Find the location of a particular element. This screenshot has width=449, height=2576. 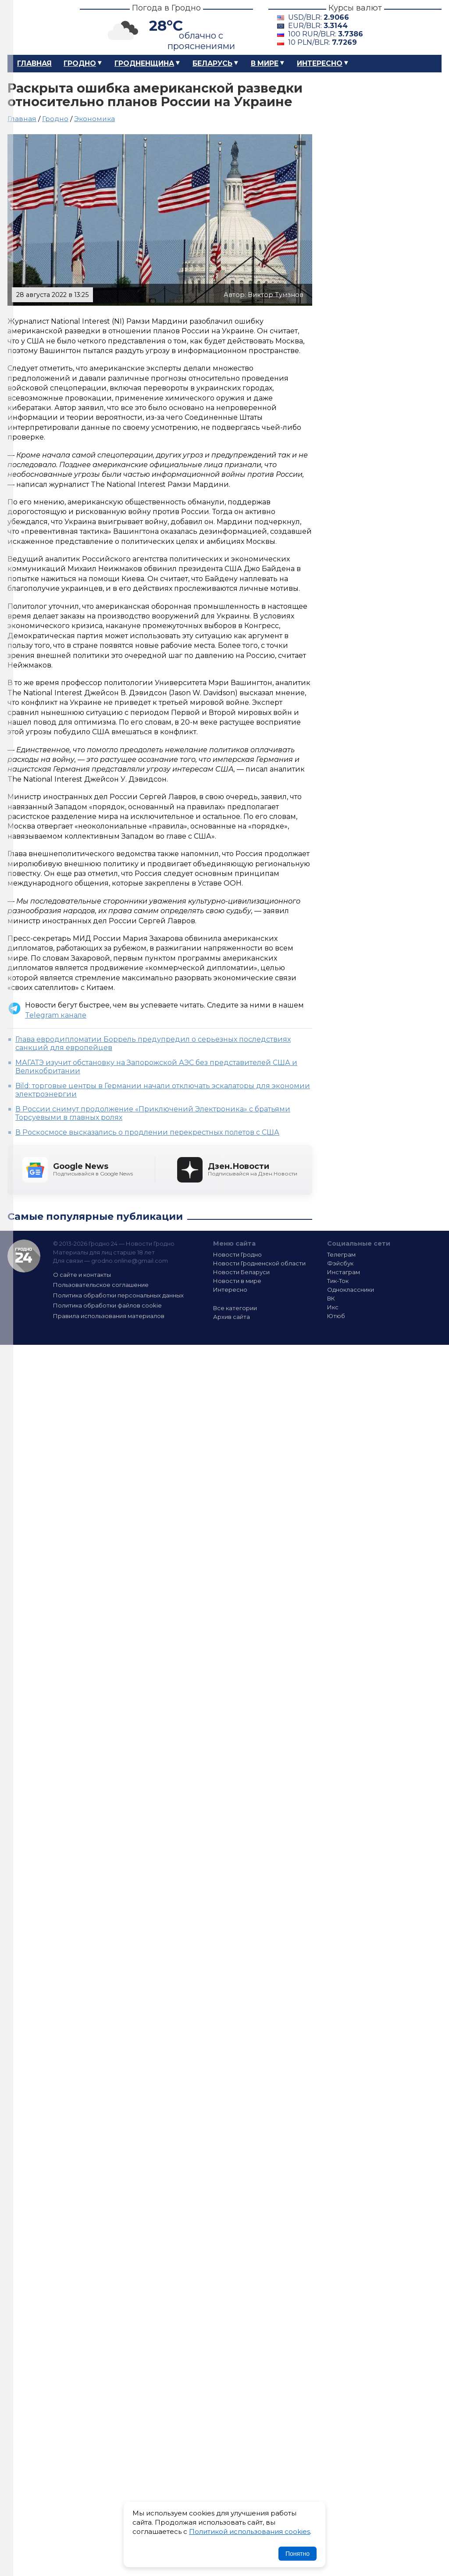

Гродно 24 – Новости Гродно, новости Гродненской области, новости Беларуси is located at coordinates (35, 27).